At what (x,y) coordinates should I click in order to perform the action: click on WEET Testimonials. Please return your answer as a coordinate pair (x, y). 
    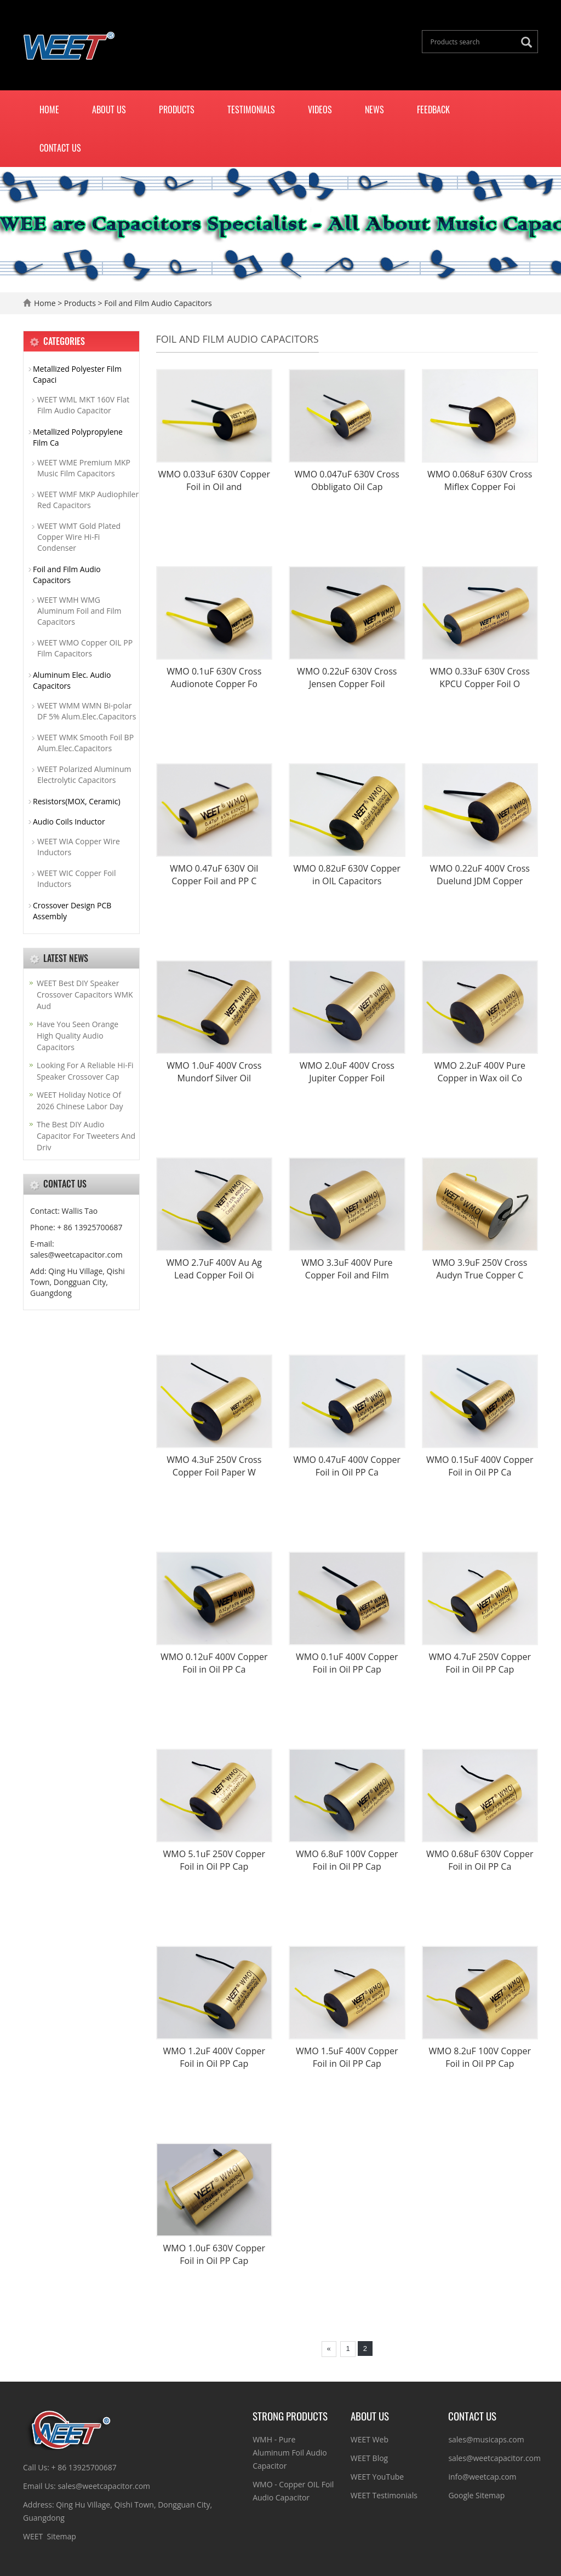
    Looking at the image, I should click on (384, 2495).